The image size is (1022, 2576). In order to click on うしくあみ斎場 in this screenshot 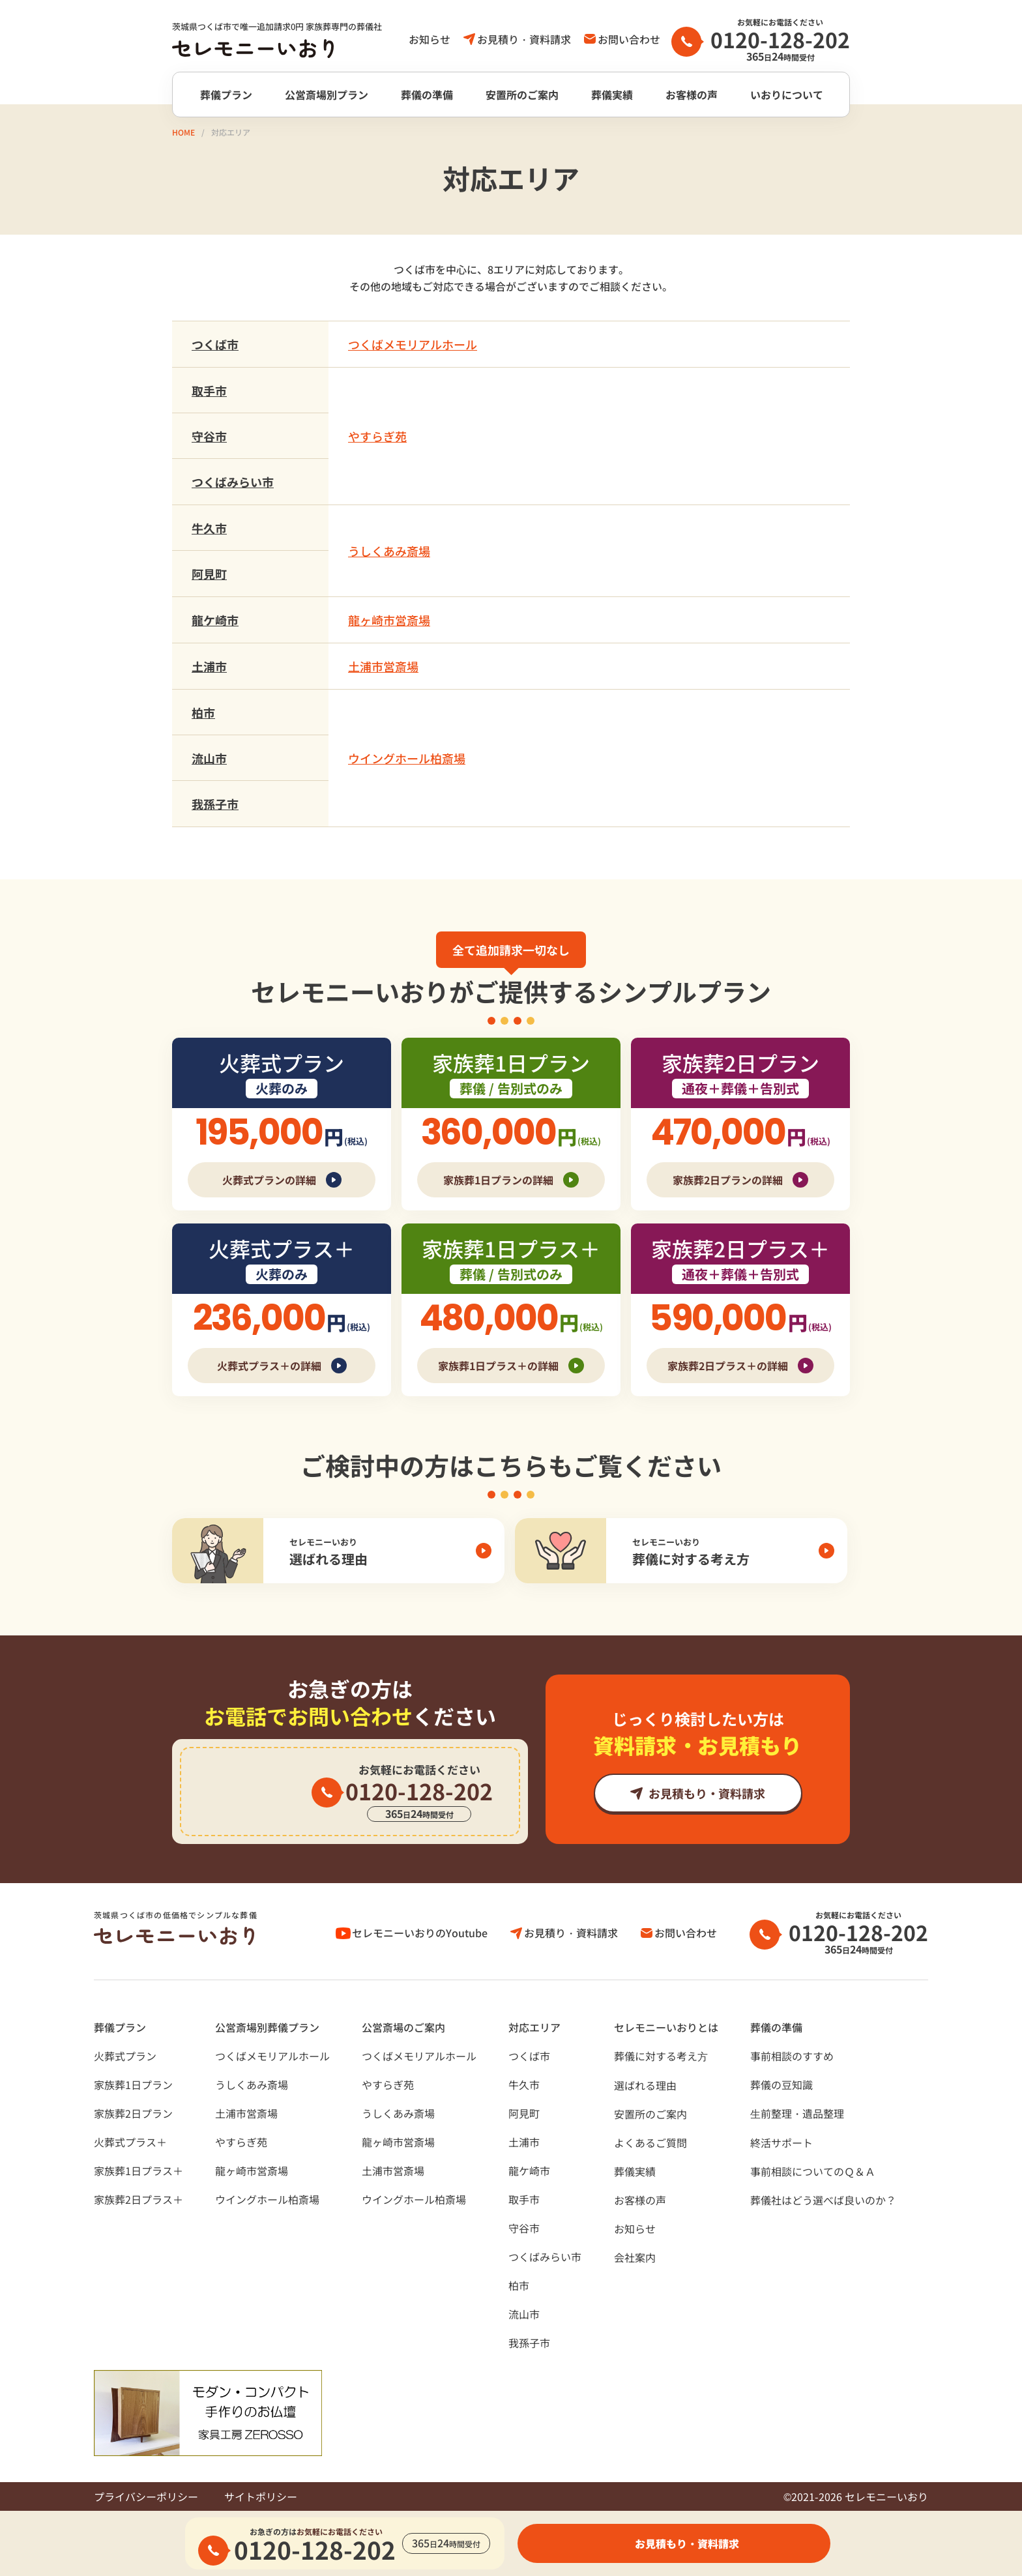, I will do `click(389, 550)`.